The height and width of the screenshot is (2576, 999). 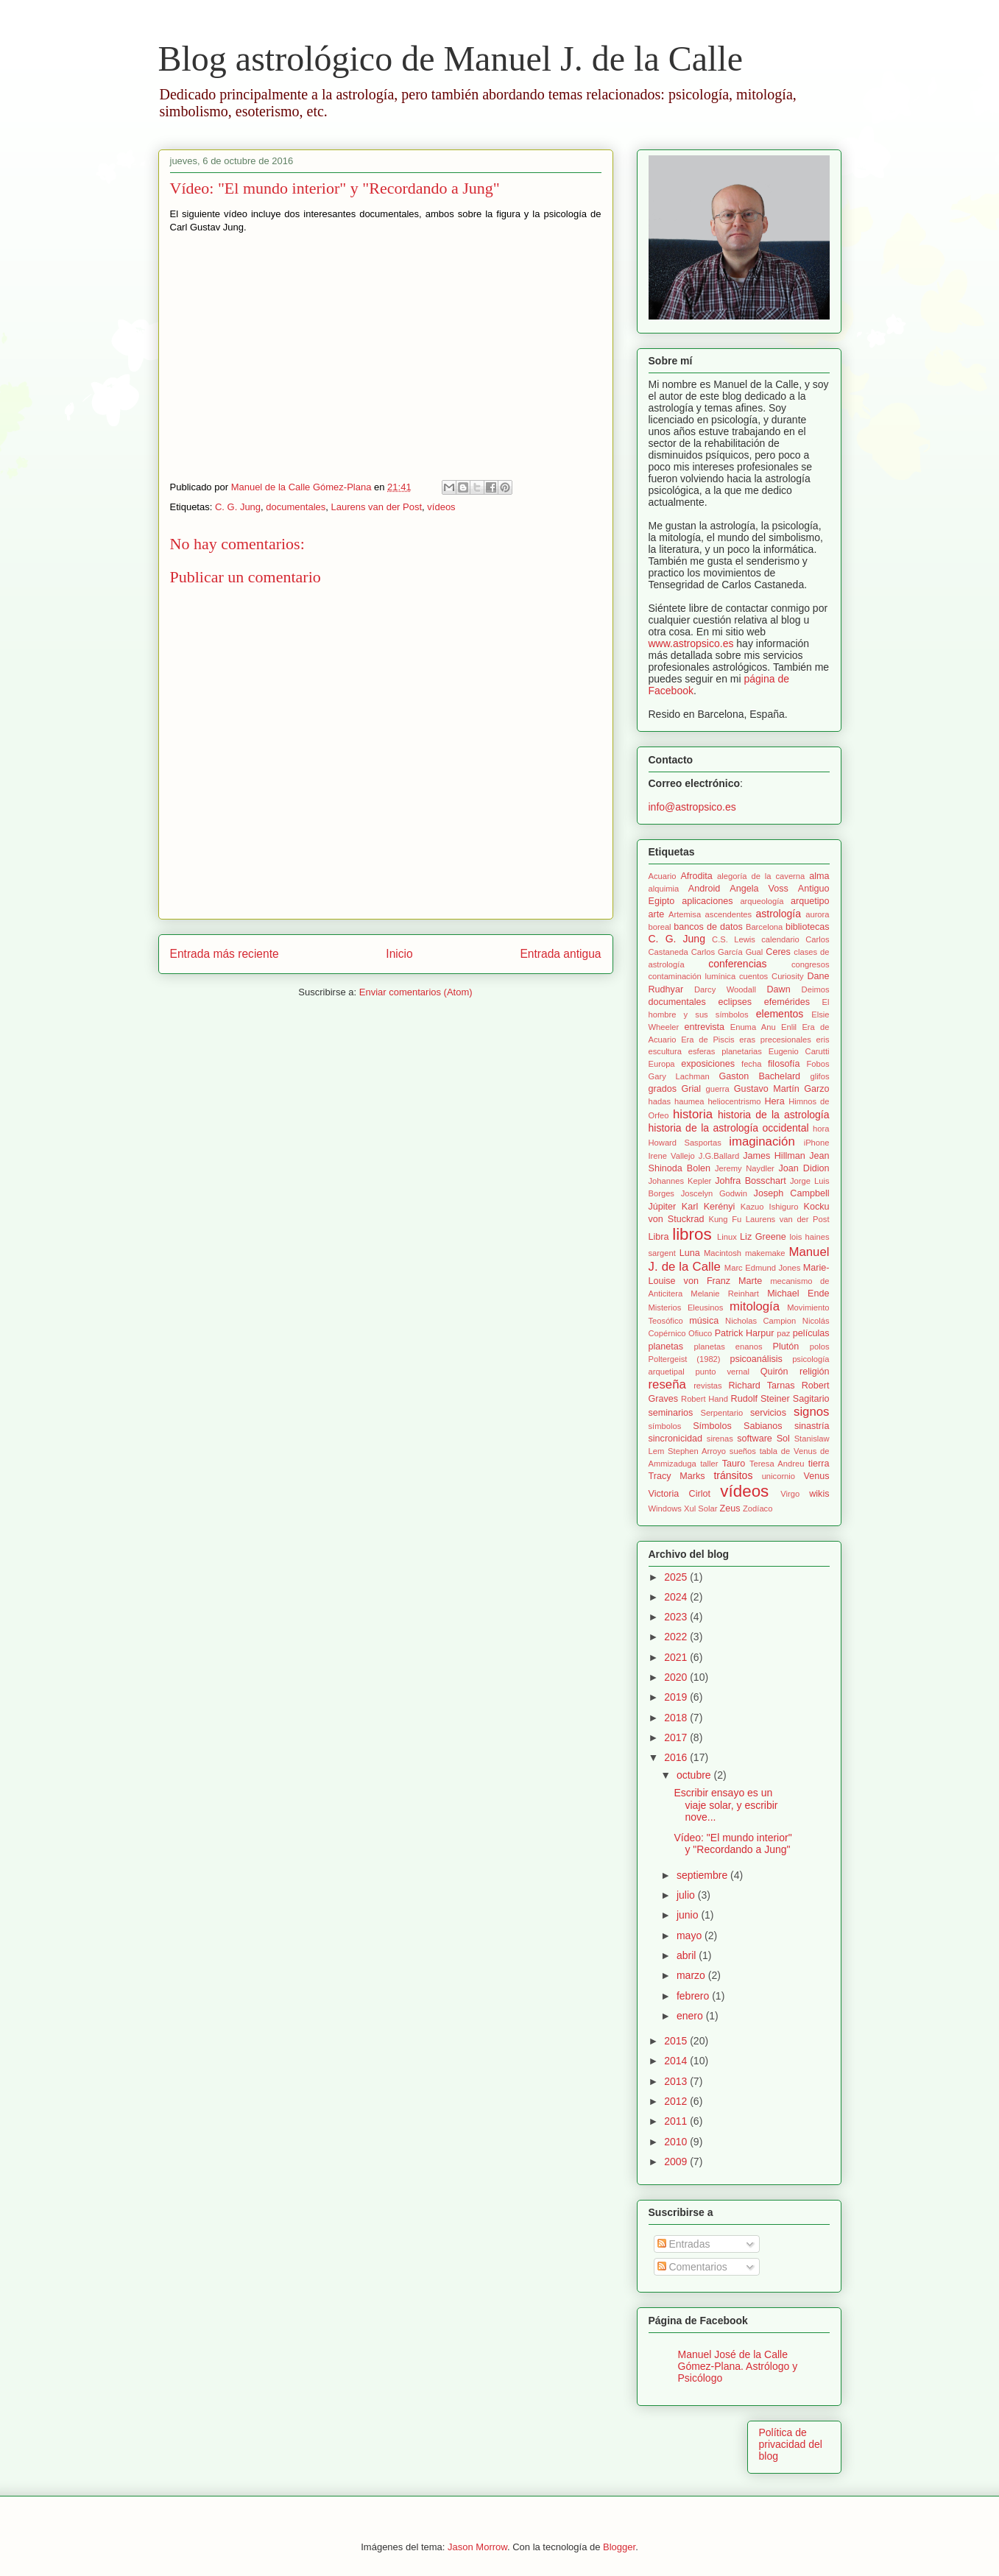 What do you see at coordinates (665, 1508) in the screenshot?
I see `Windows` at bounding box center [665, 1508].